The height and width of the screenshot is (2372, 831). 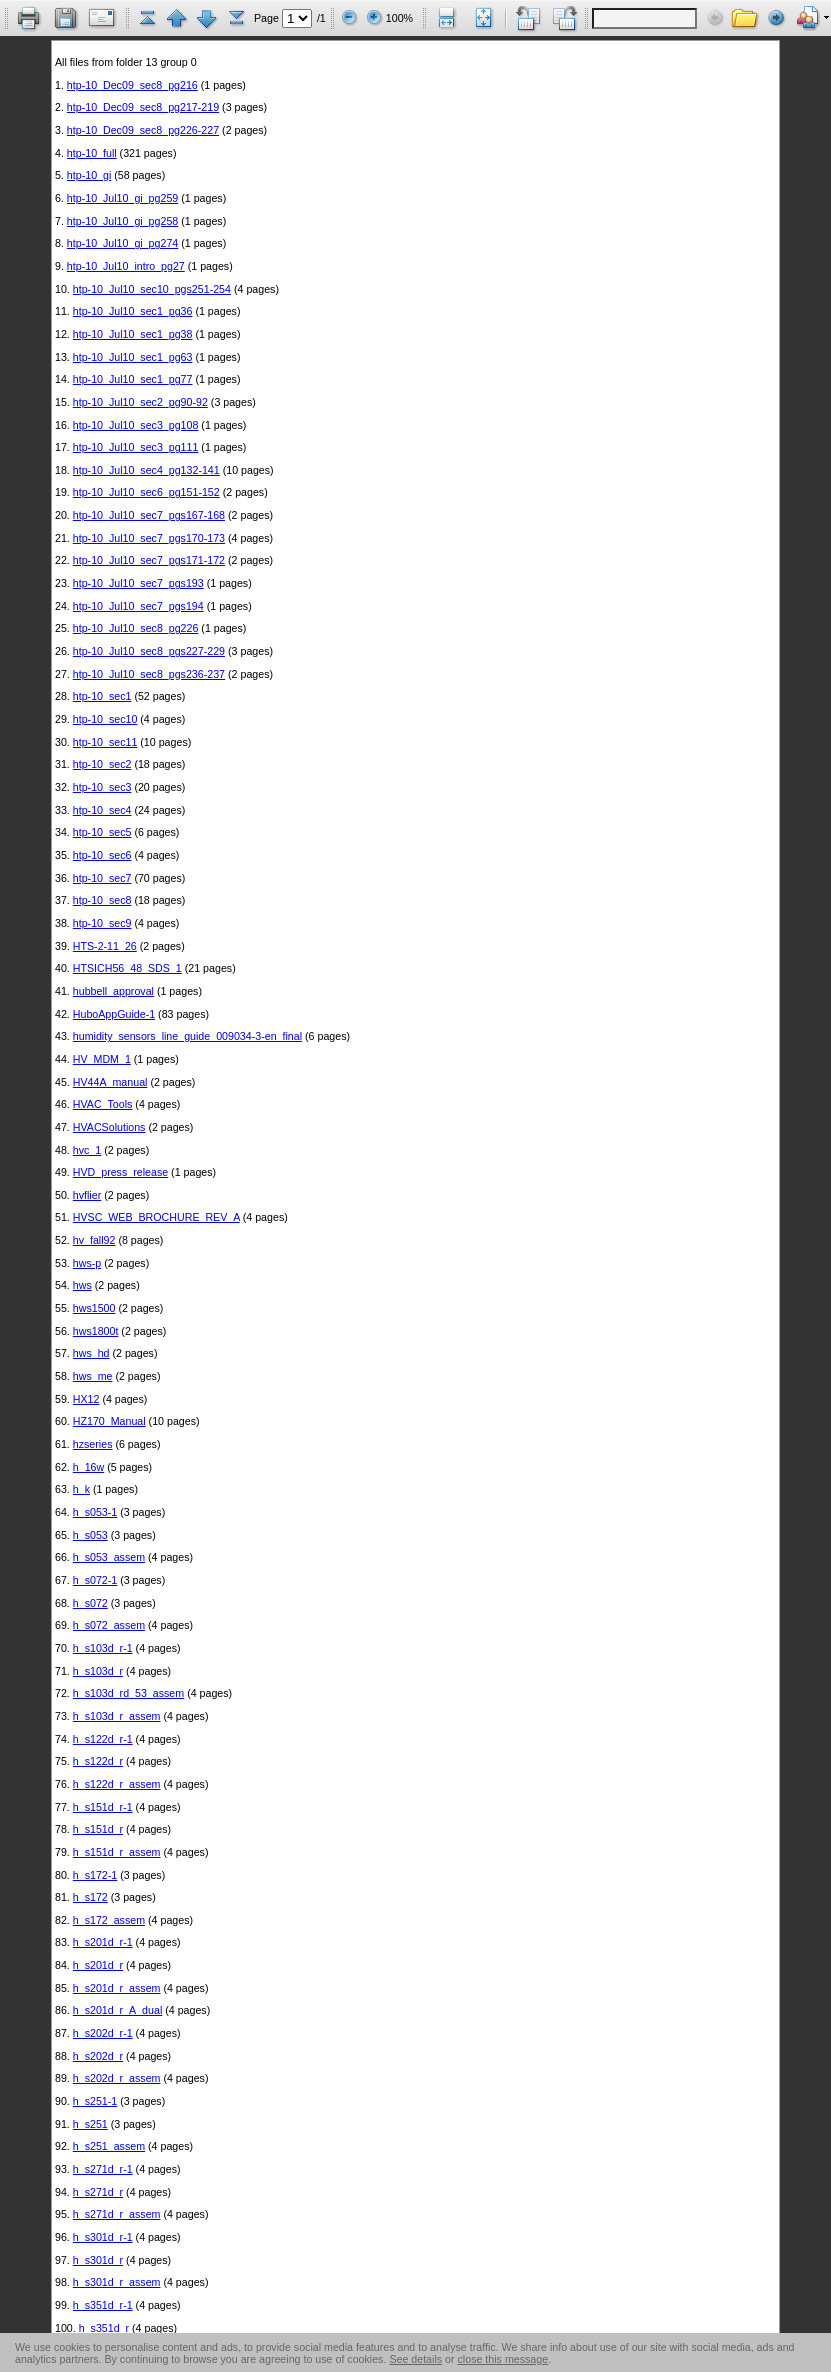 I want to click on hws-p, so click(x=87, y=1263).